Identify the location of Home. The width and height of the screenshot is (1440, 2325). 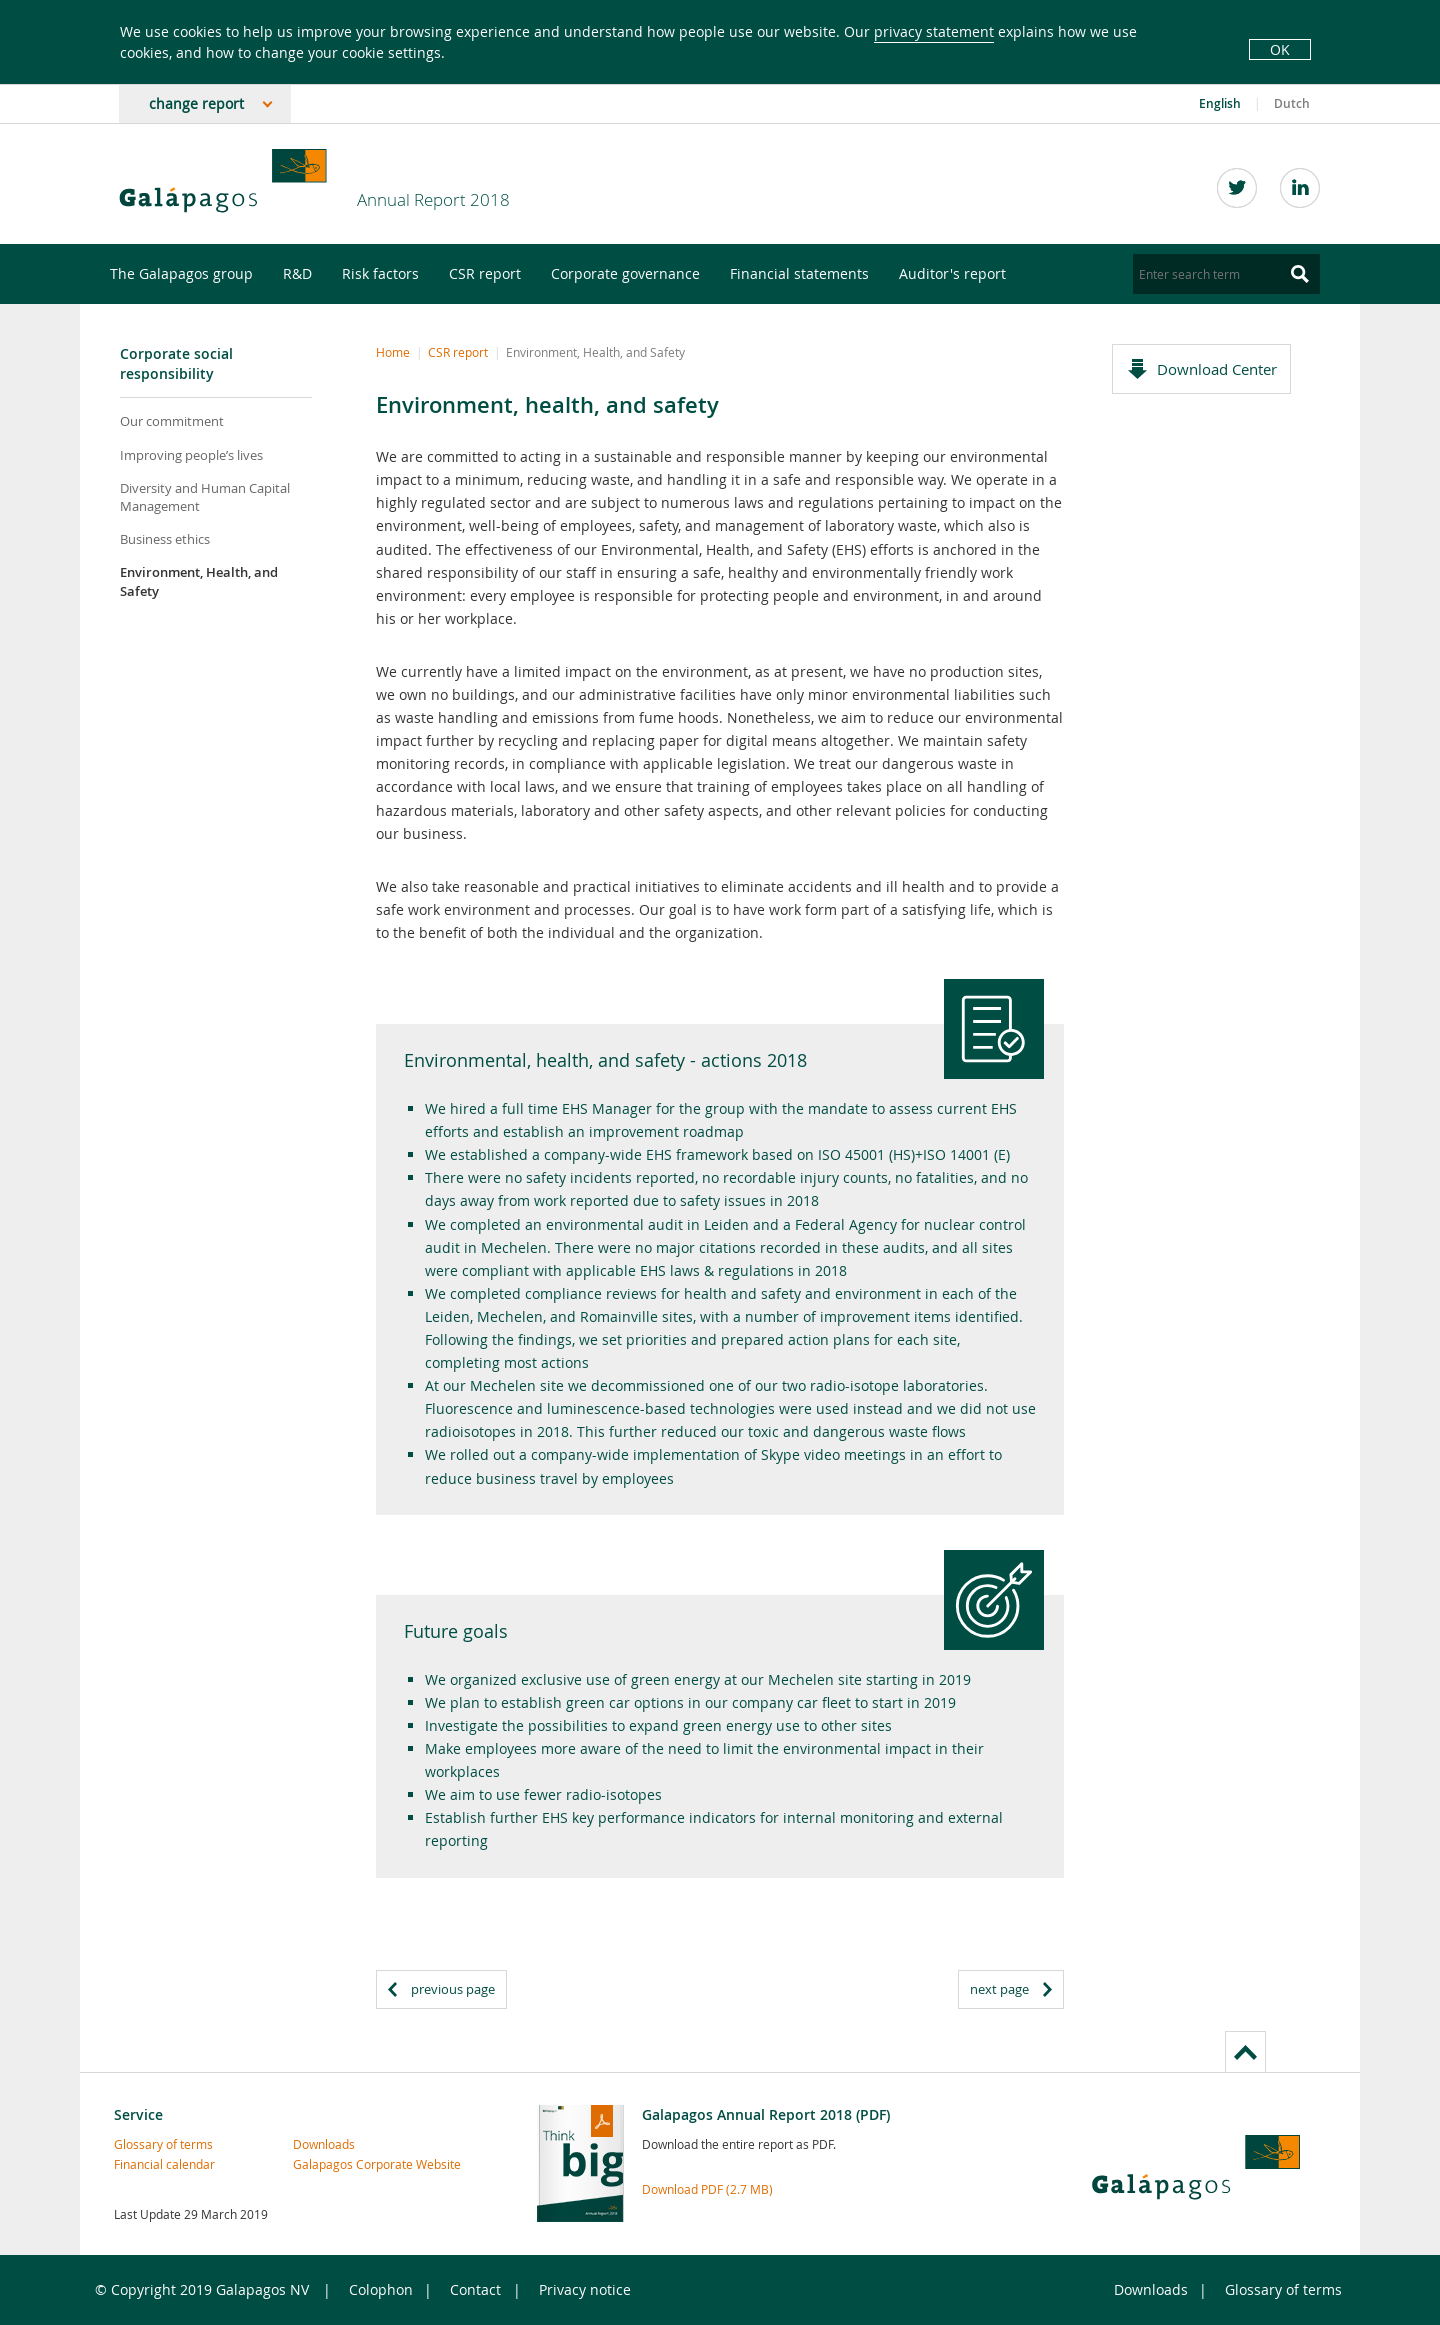
(393, 352).